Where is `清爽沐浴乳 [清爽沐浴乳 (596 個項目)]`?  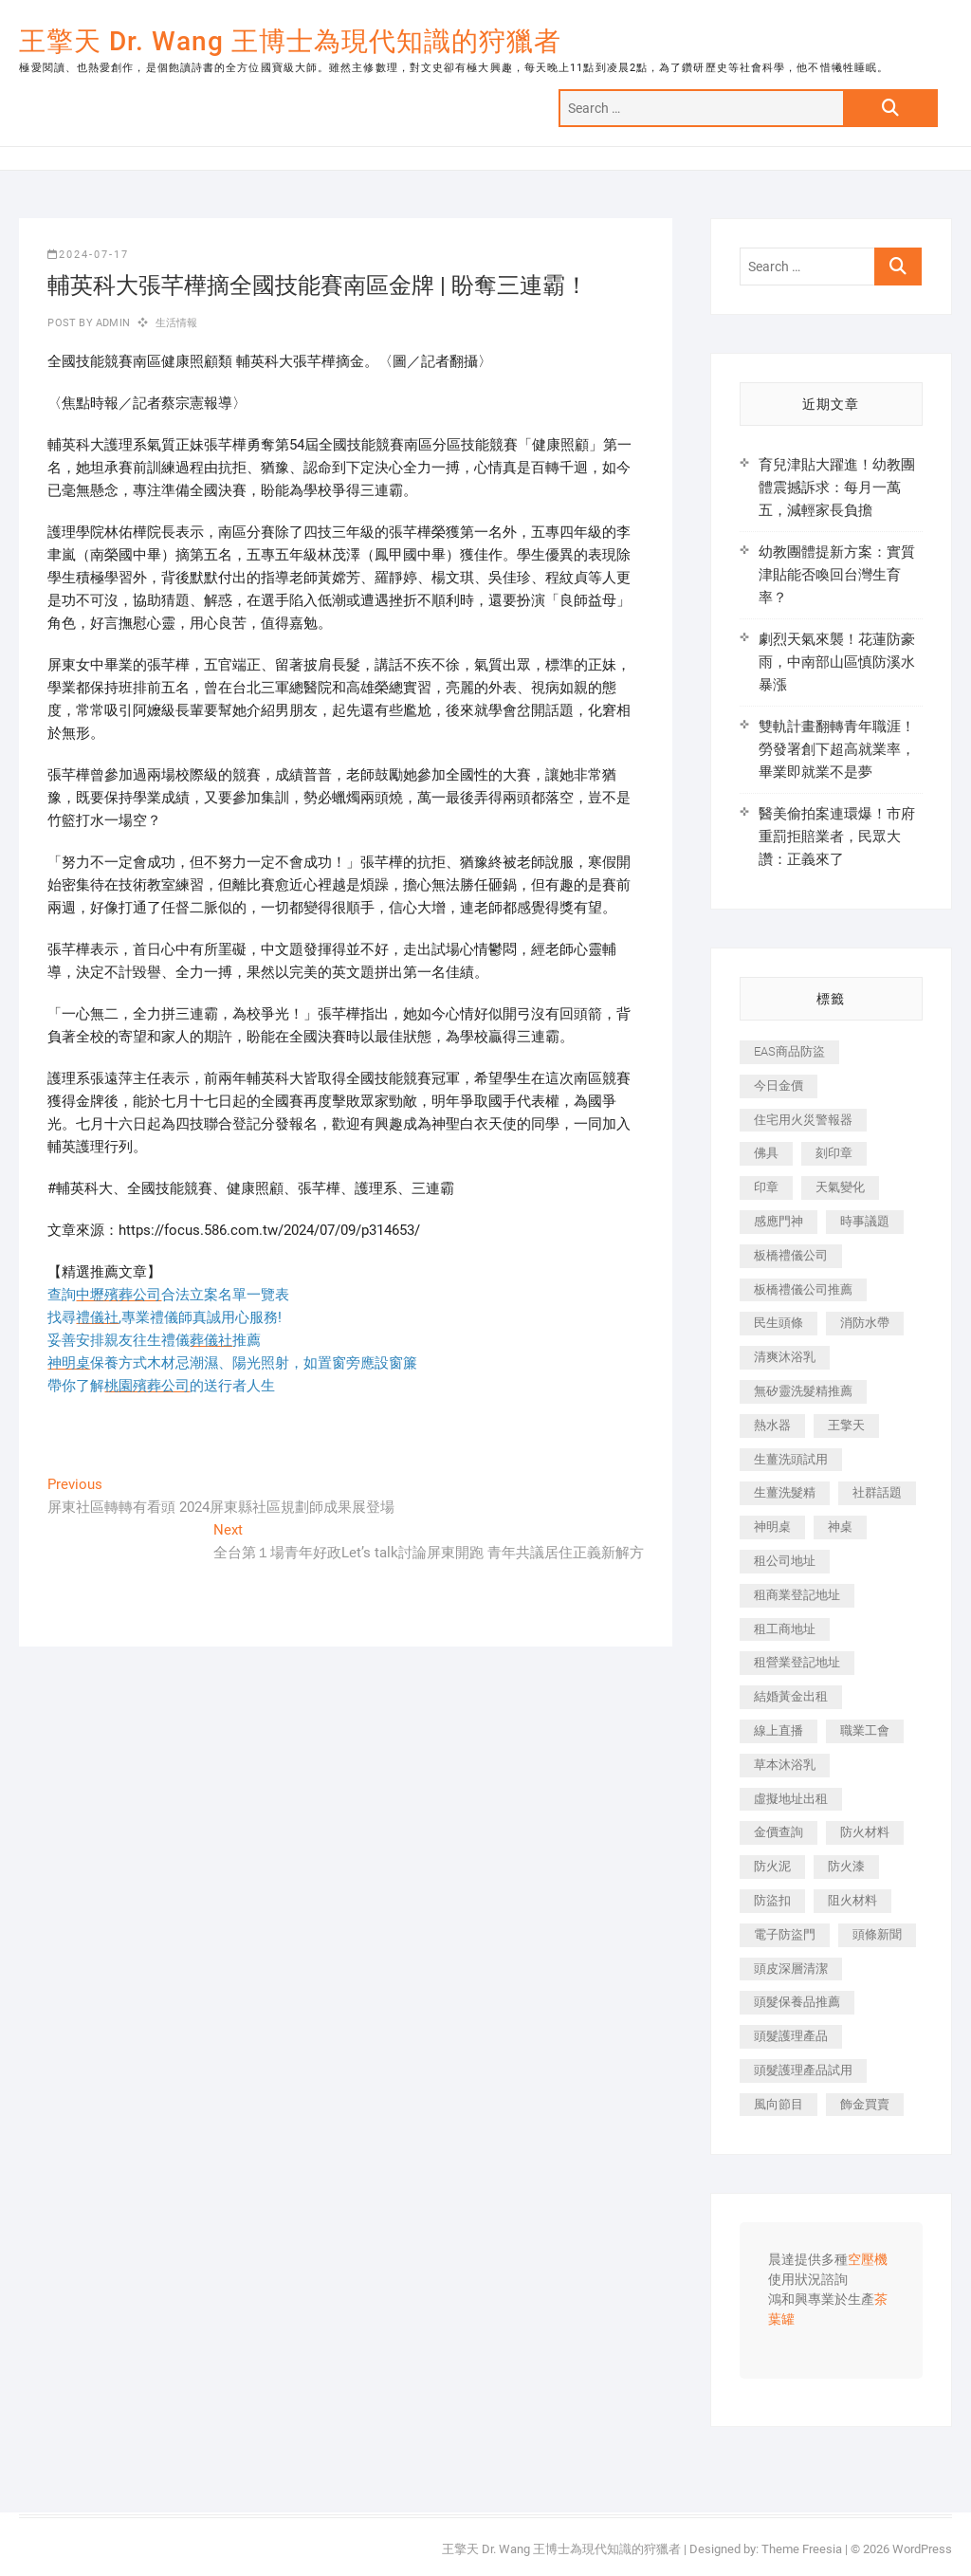
清爽沐浴乳 [清爽沐浴乳 (596 個項目)] is located at coordinates (784, 1357).